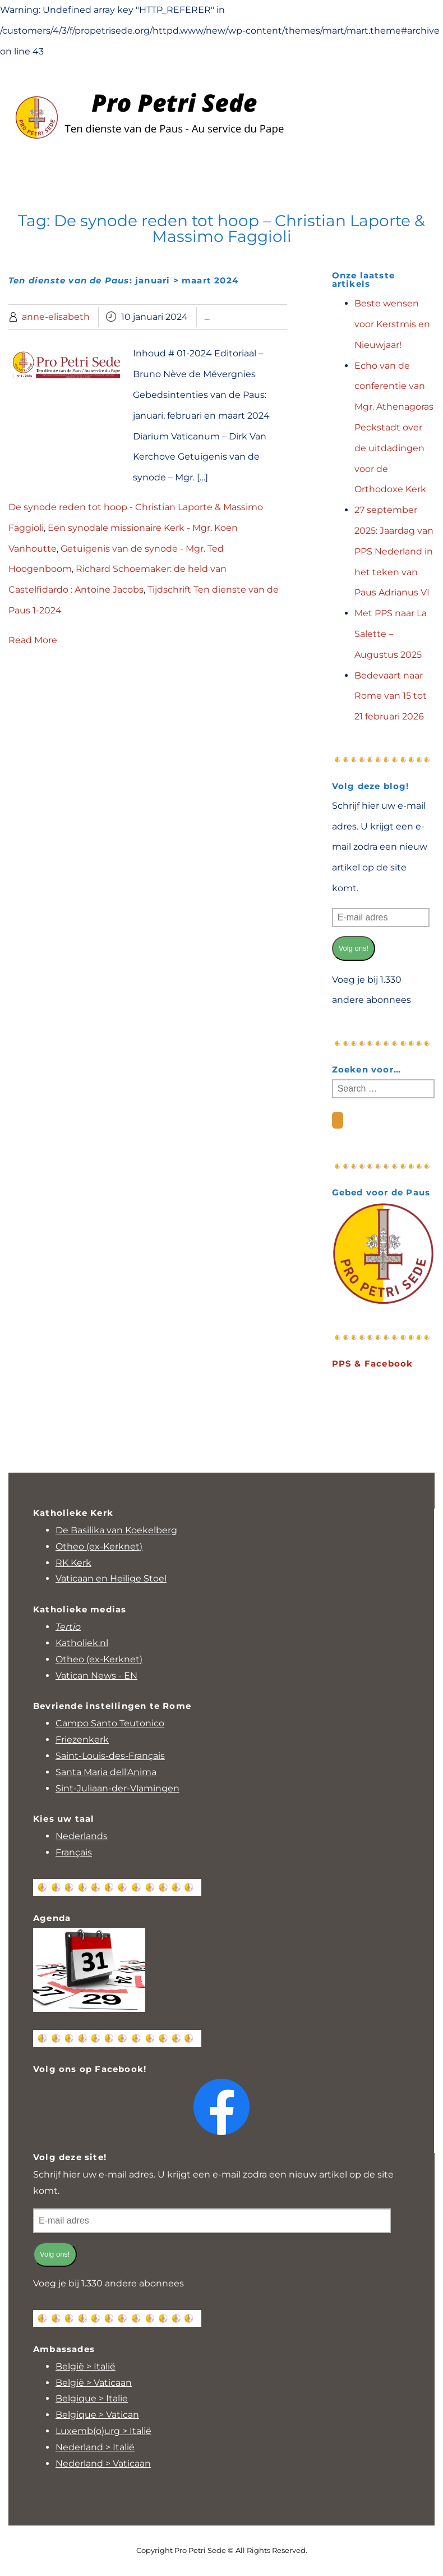 This screenshot has width=443, height=2576. Describe the element at coordinates (221, 169) in the screenshot. I see `Menu` at that location.